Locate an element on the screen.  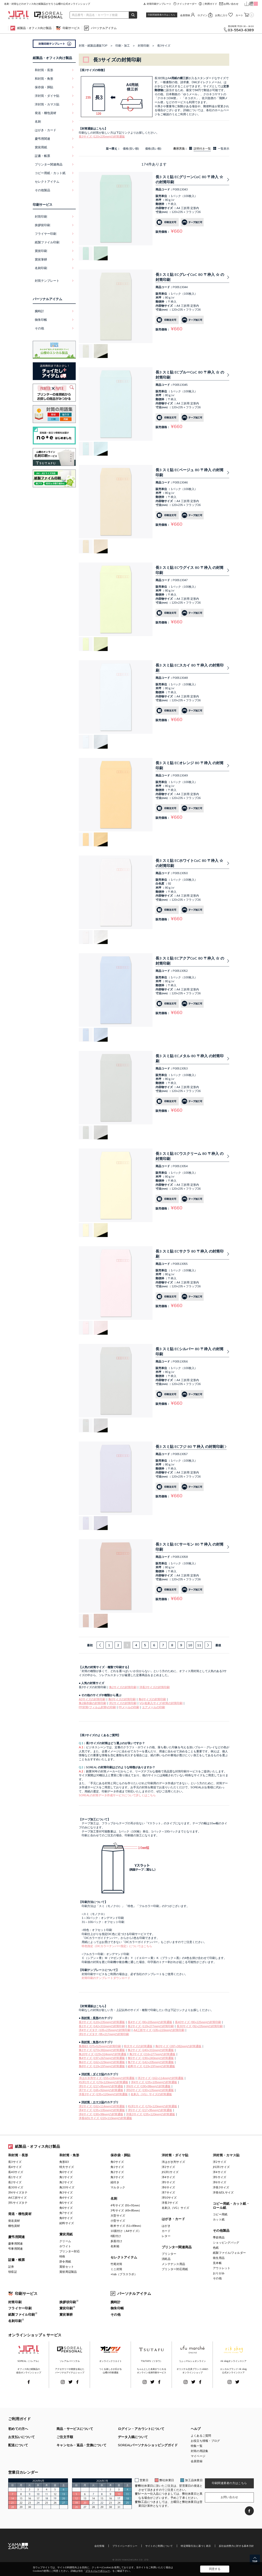
配送について is located at coordinates (18, 2445).